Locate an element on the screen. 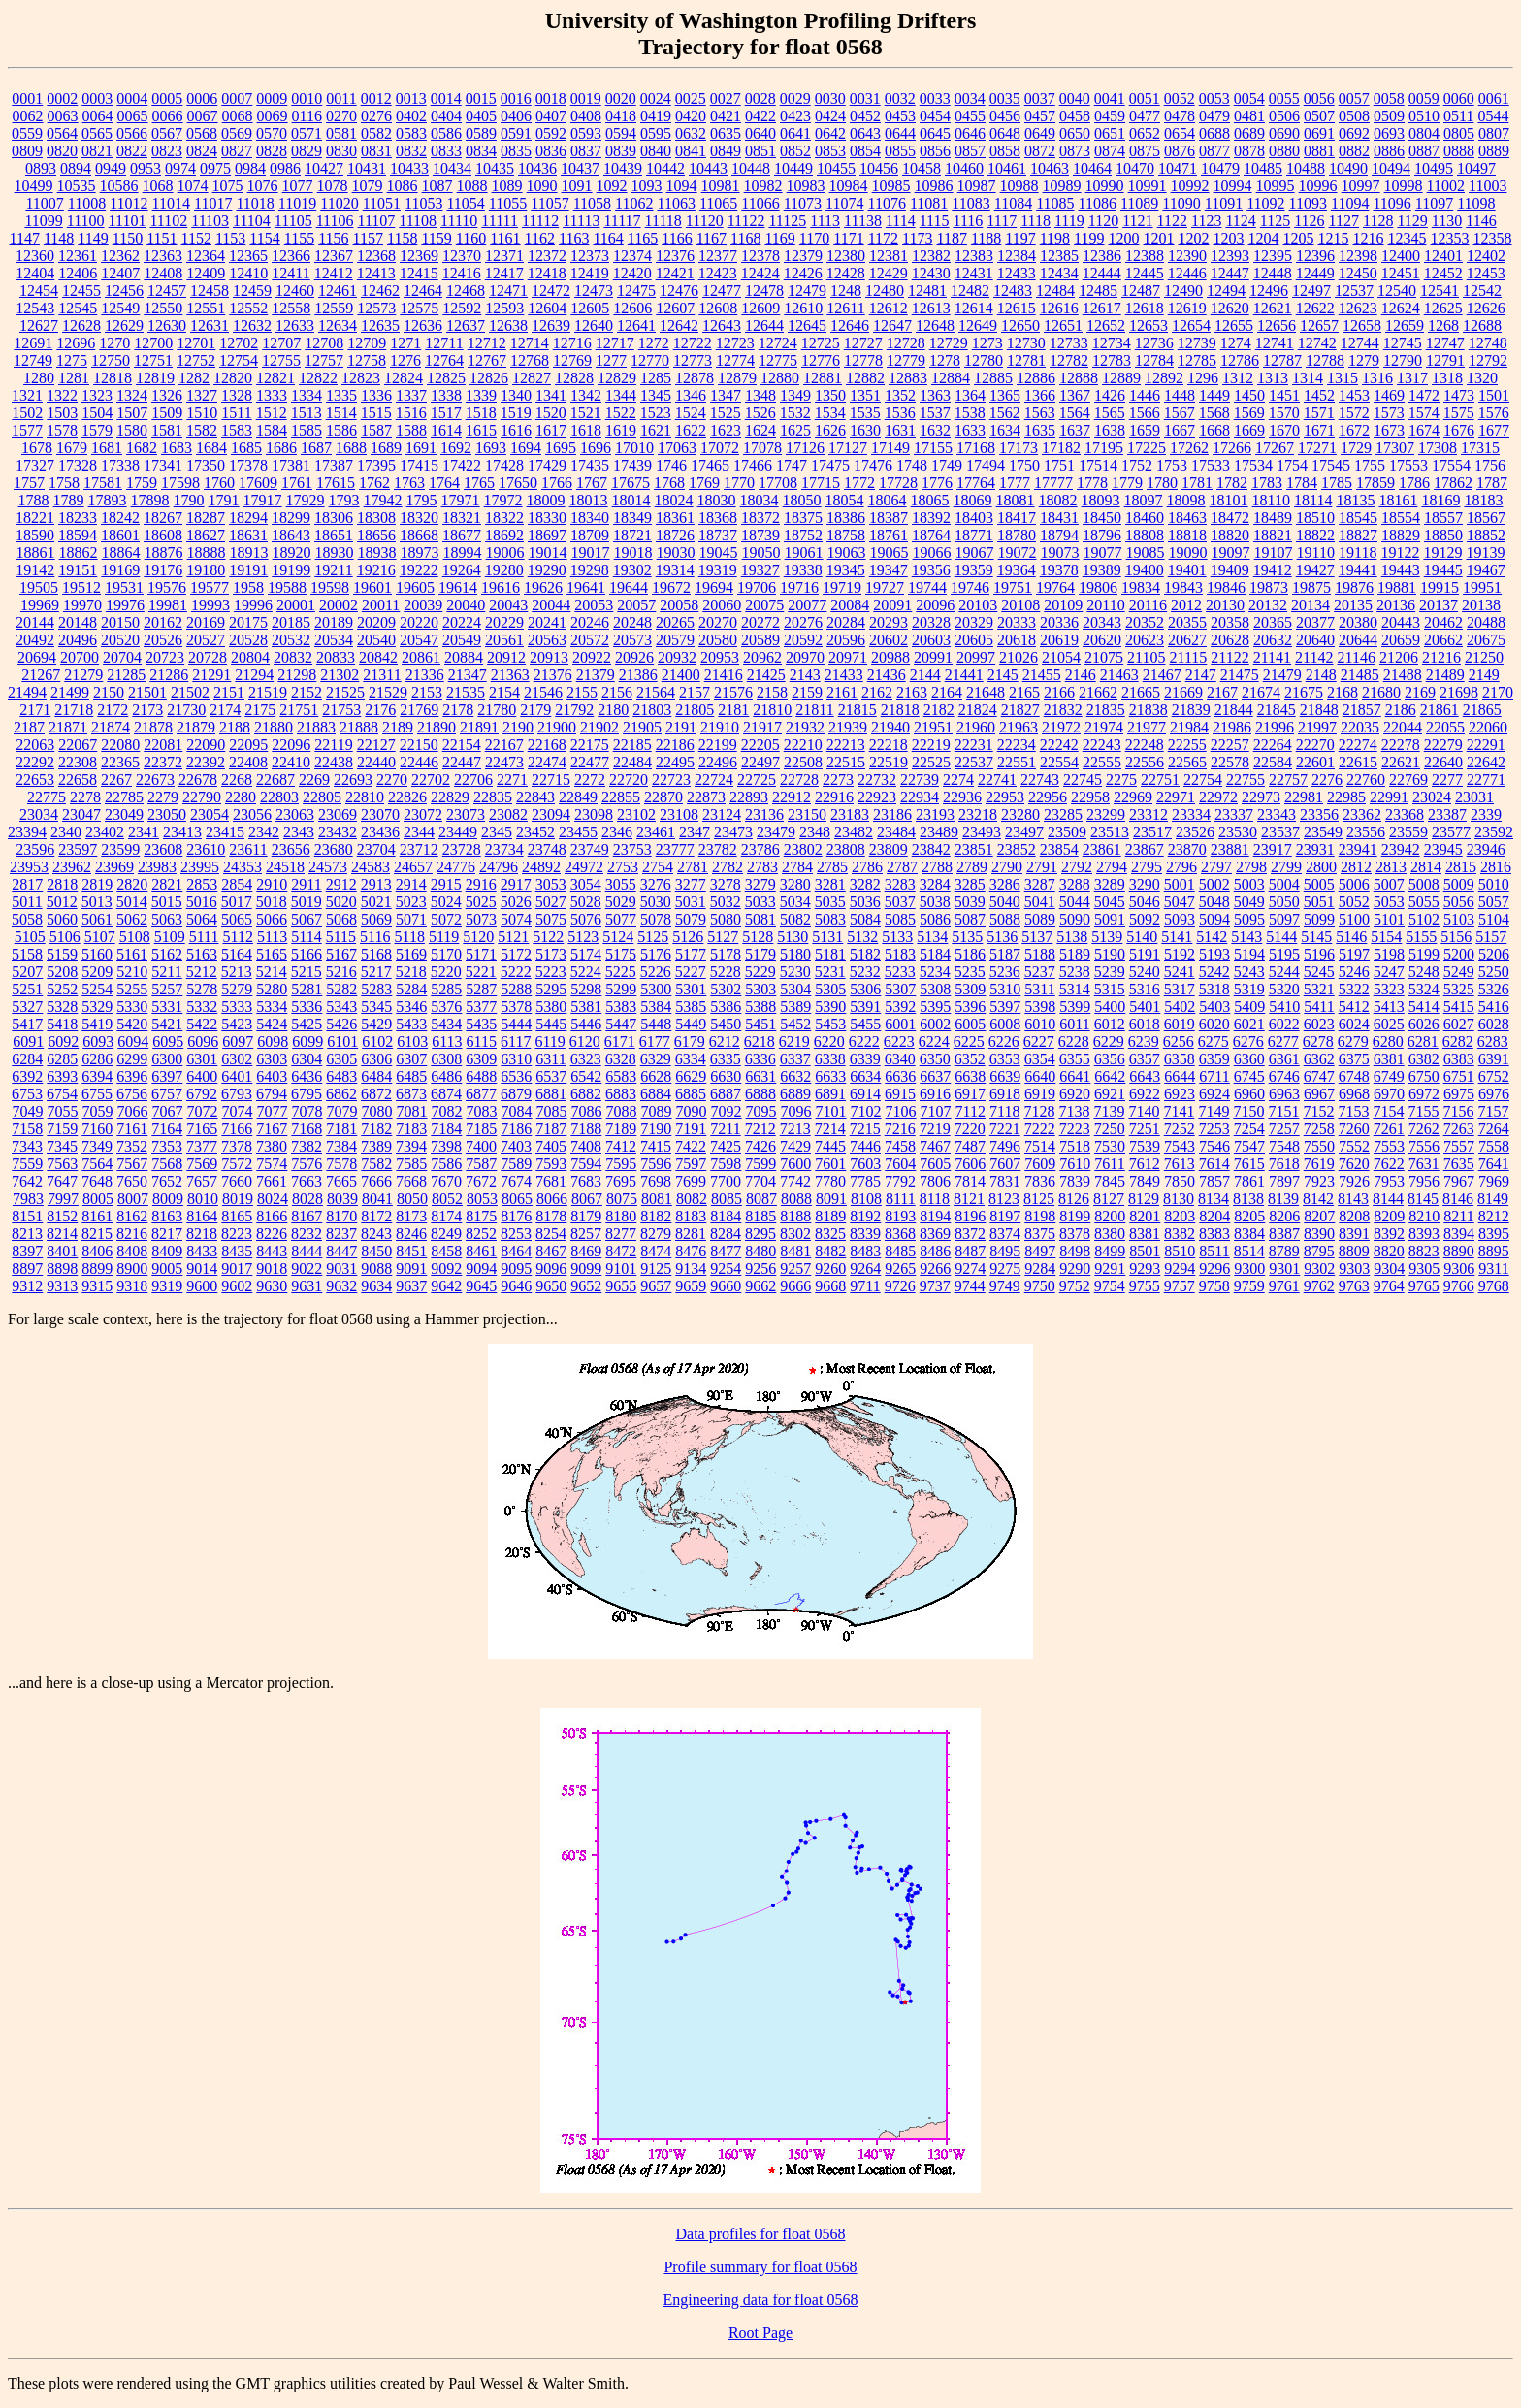 This screenshot has height=2408, width=1521. 0007 is located at coordinates (236, 98).